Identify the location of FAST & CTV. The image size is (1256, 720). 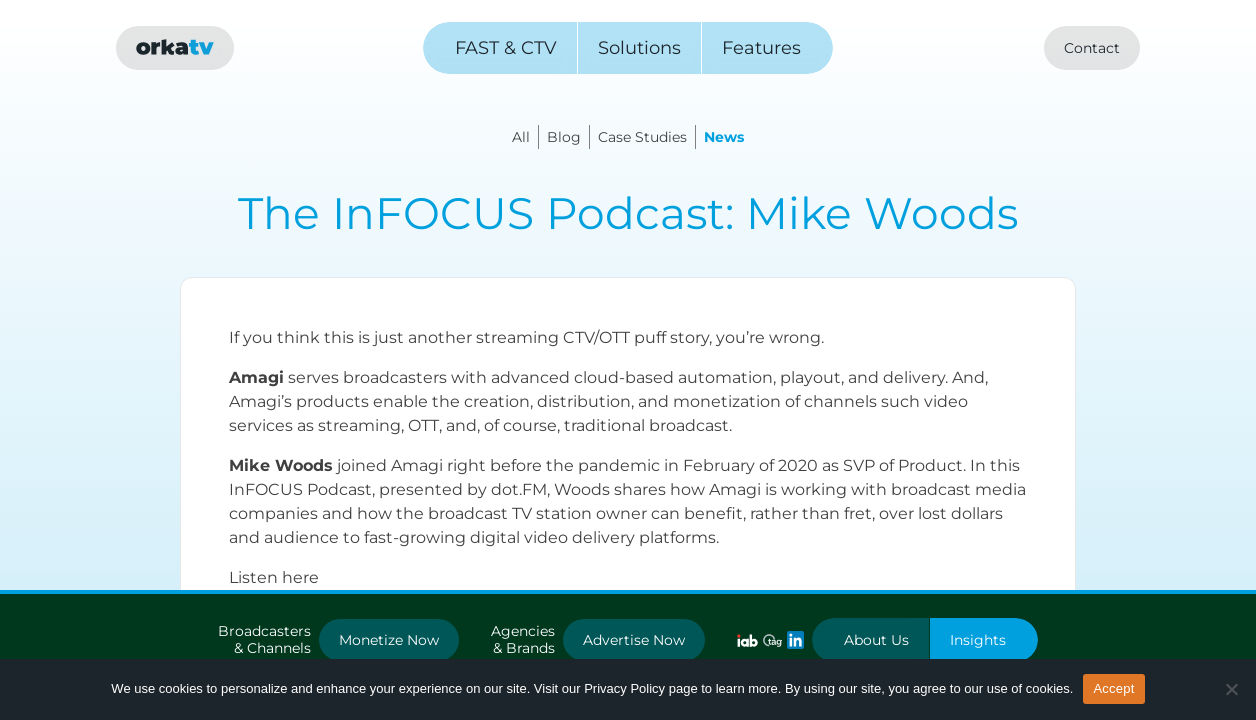
(506, 48).